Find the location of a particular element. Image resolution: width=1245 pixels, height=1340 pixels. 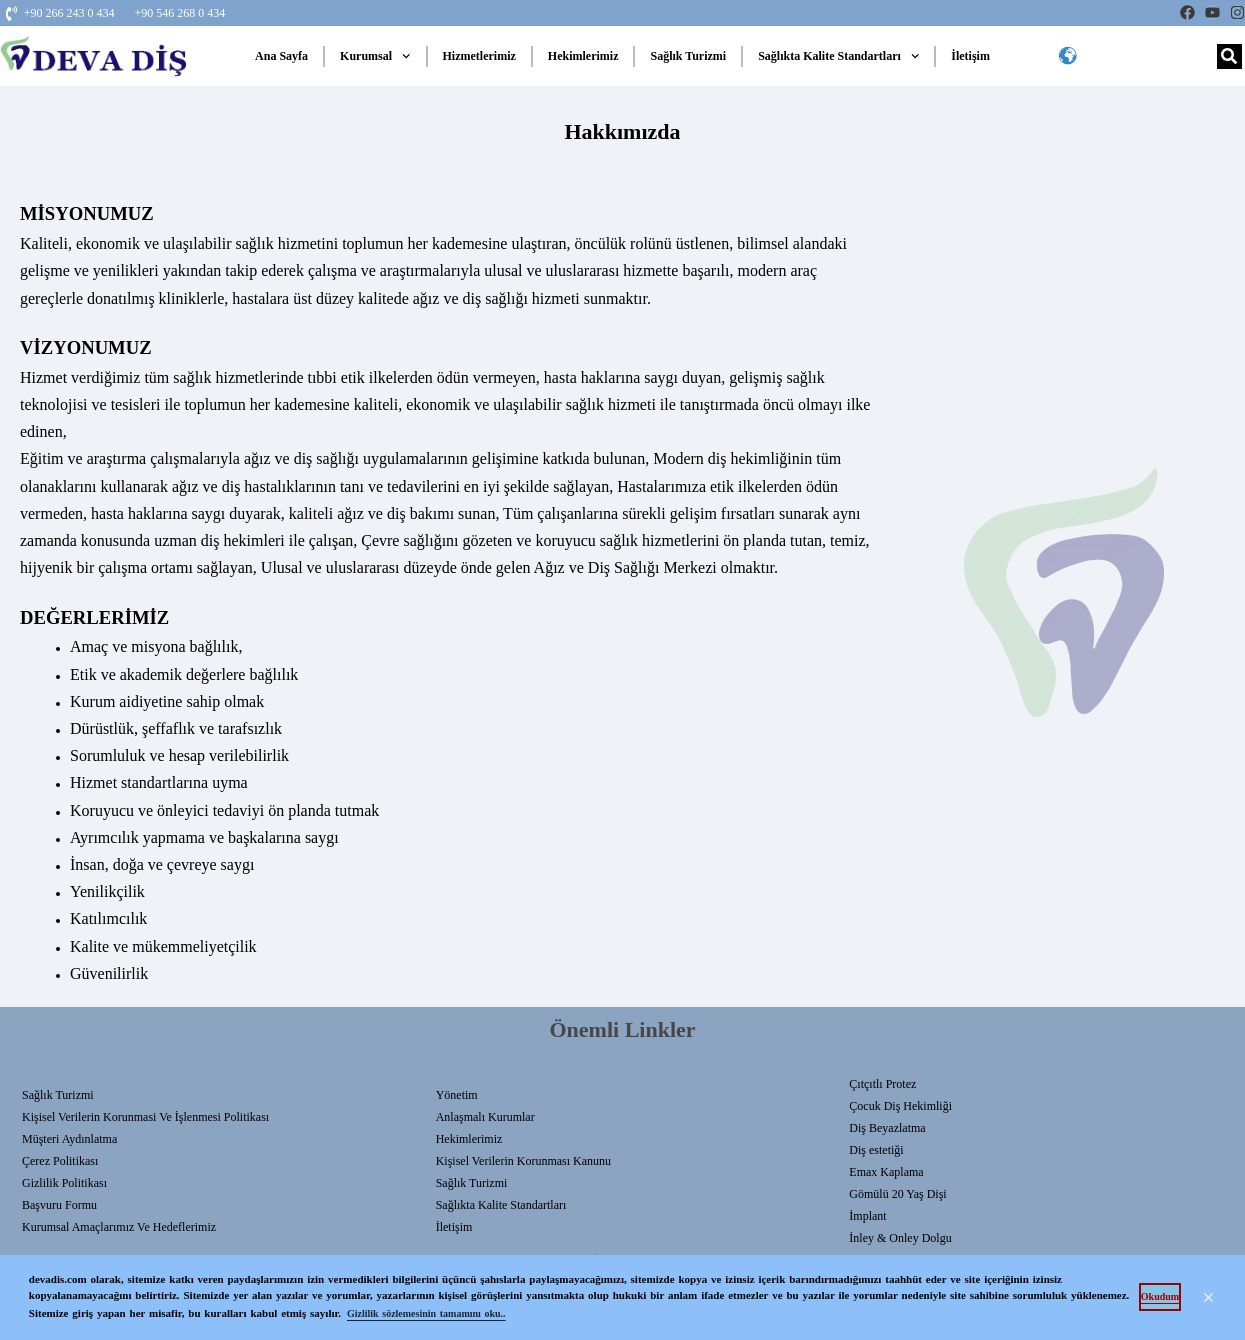

Sağlık Turizmi is located at coordinates (688, 56).